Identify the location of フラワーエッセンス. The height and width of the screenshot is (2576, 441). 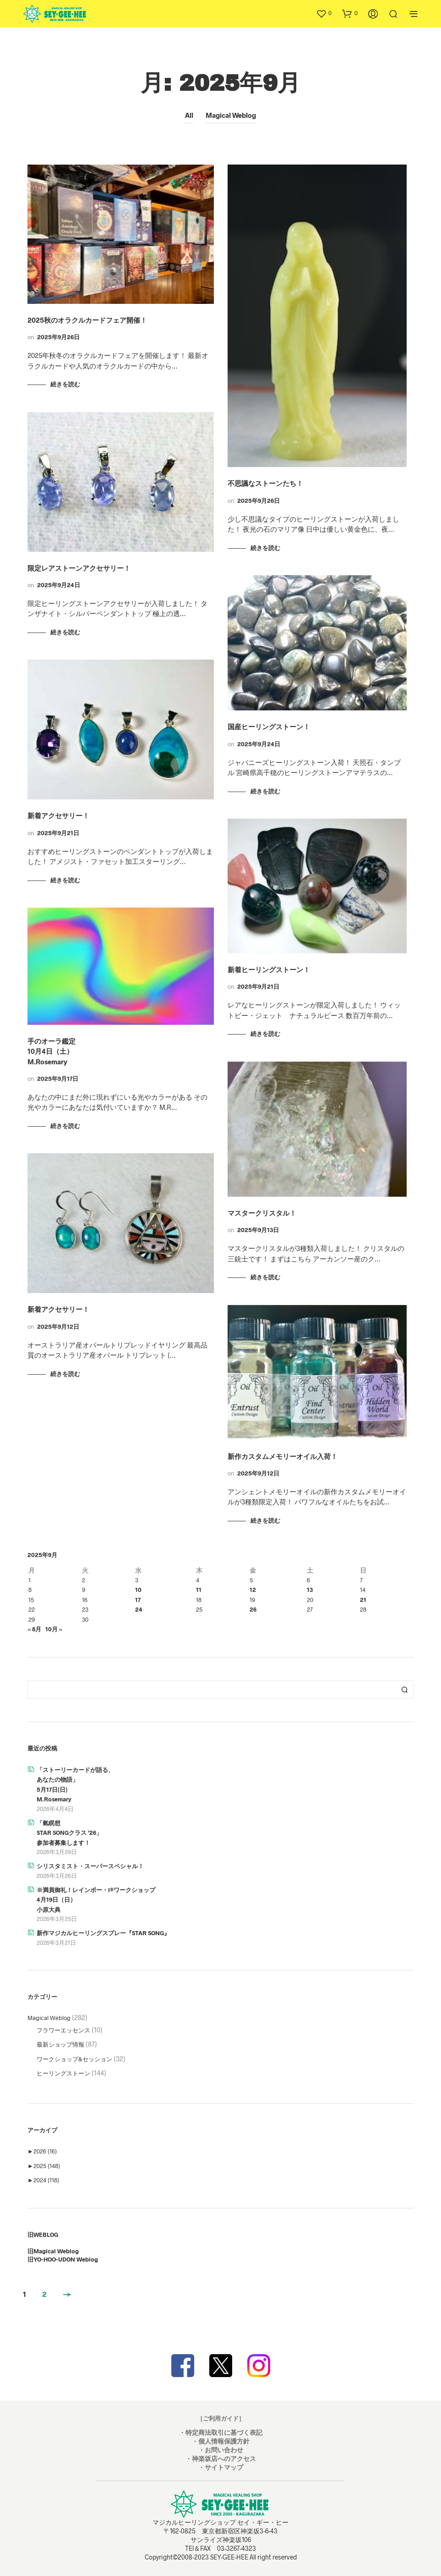
(63, 2030).